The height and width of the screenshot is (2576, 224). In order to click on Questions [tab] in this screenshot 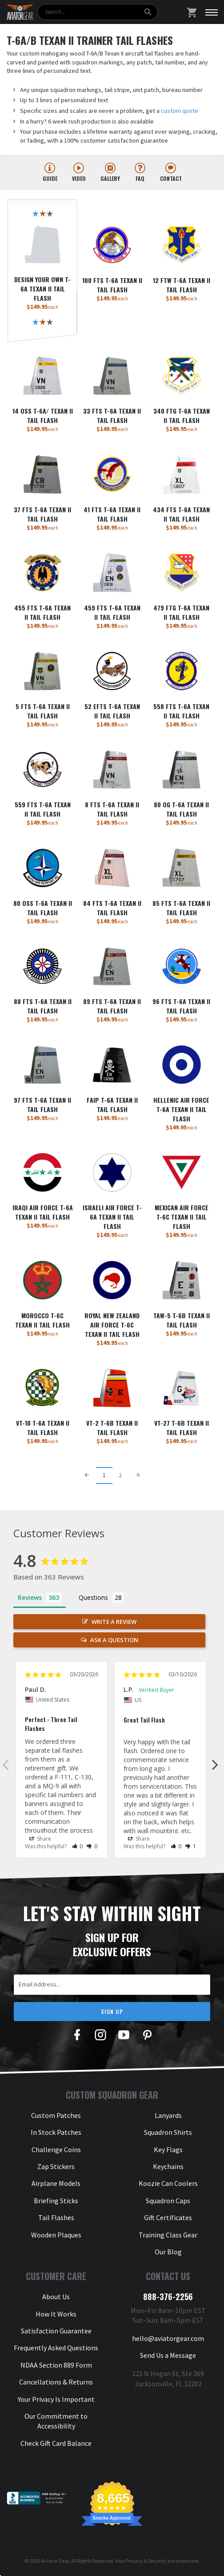, I will do `click(93, 1597)`.